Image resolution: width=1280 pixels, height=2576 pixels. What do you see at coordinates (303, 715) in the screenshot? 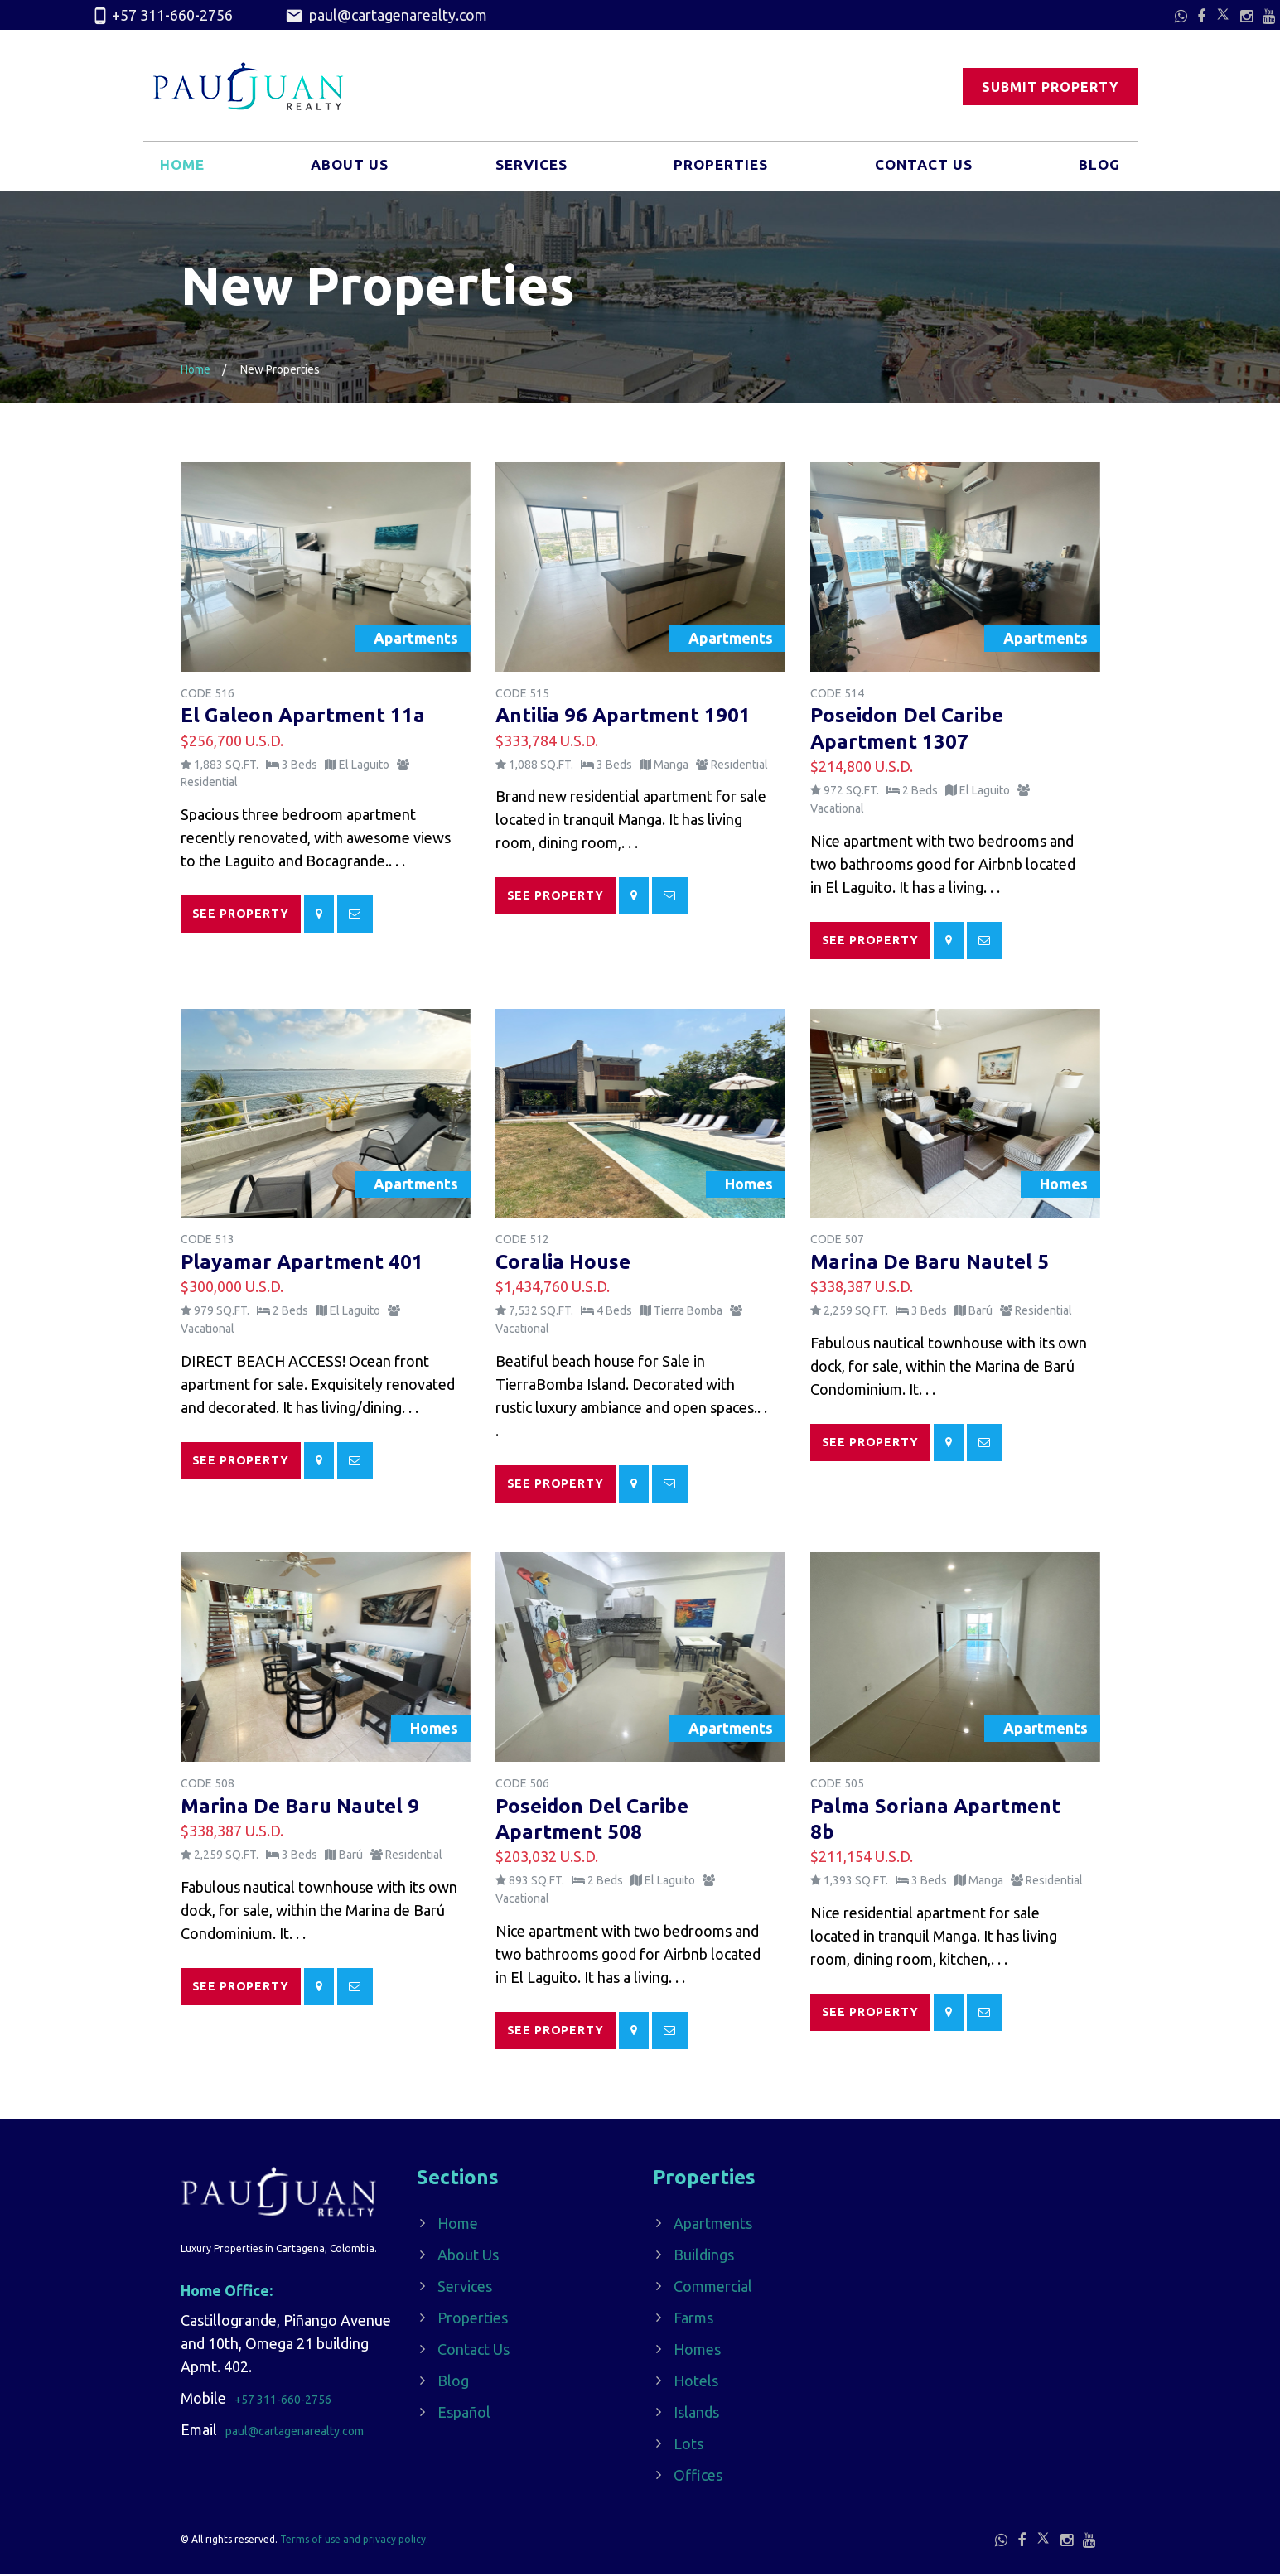
I see `El Galeon Apartment 11a` at bounding box center [303, 715].